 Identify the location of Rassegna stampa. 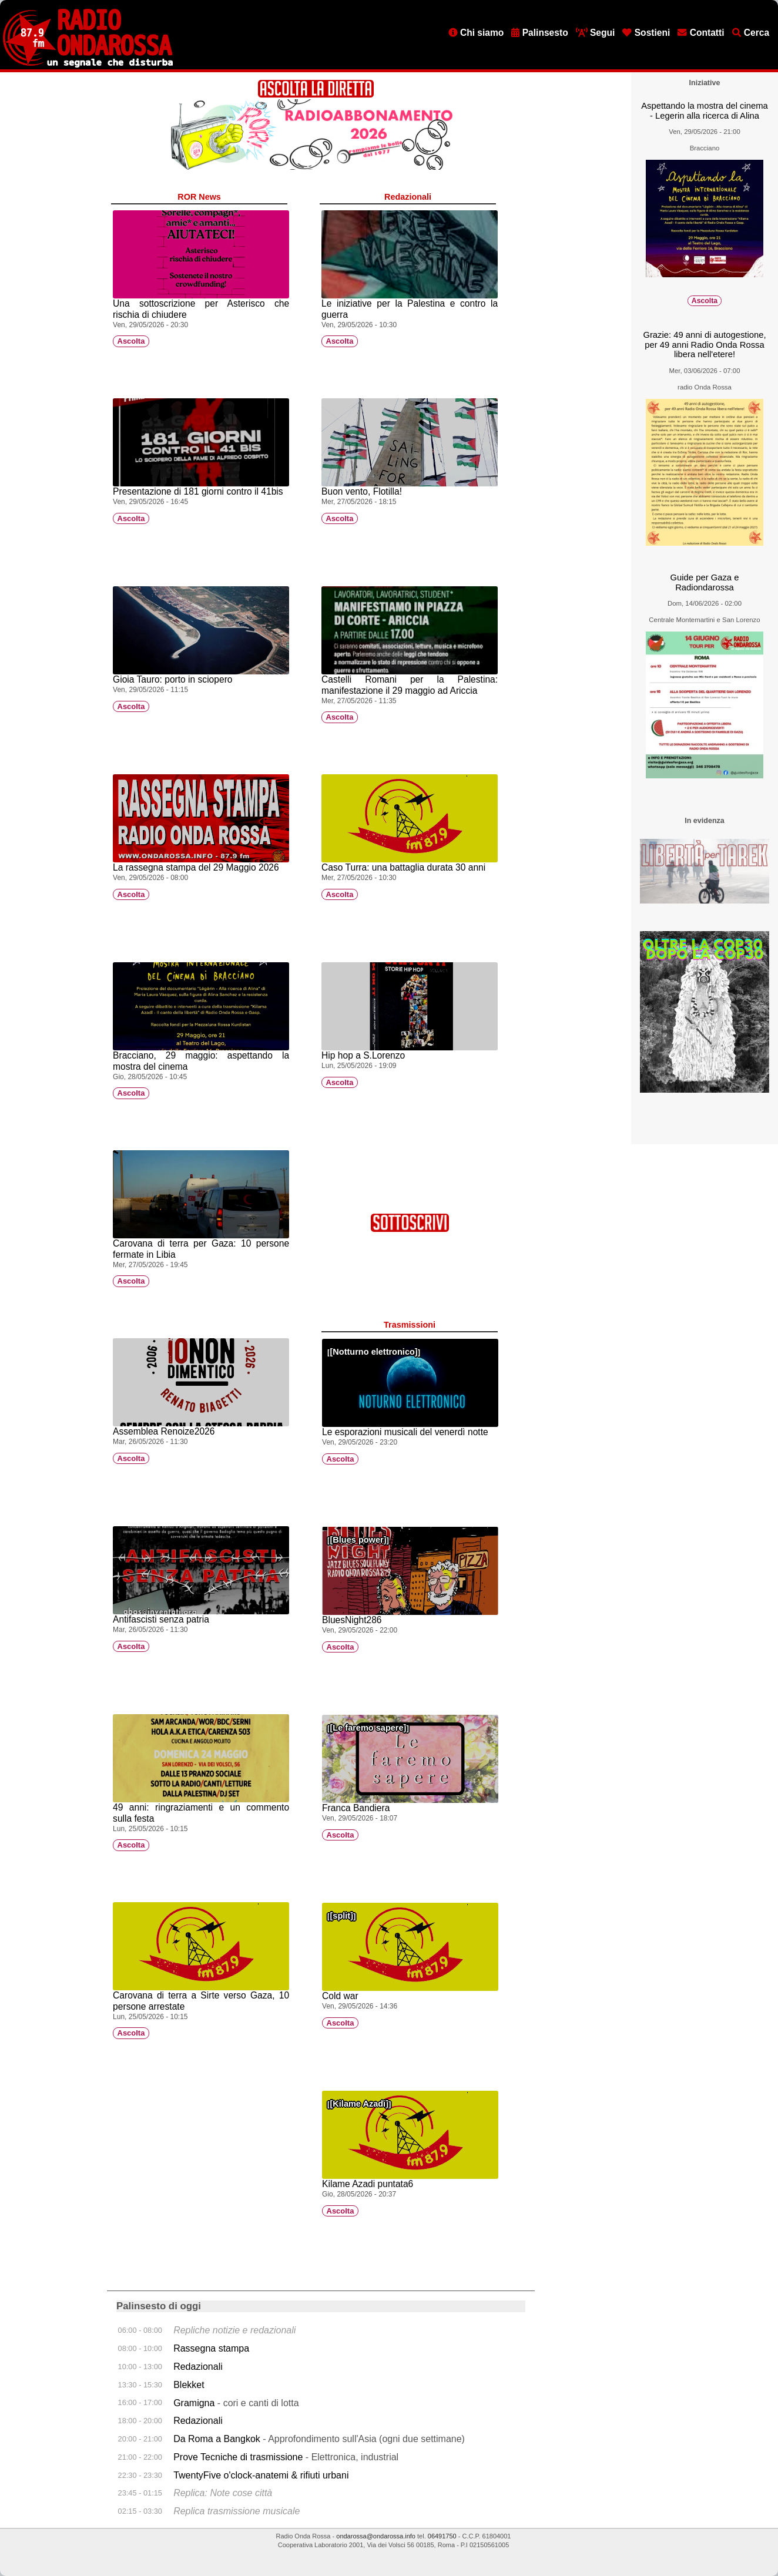
(211, 2348).